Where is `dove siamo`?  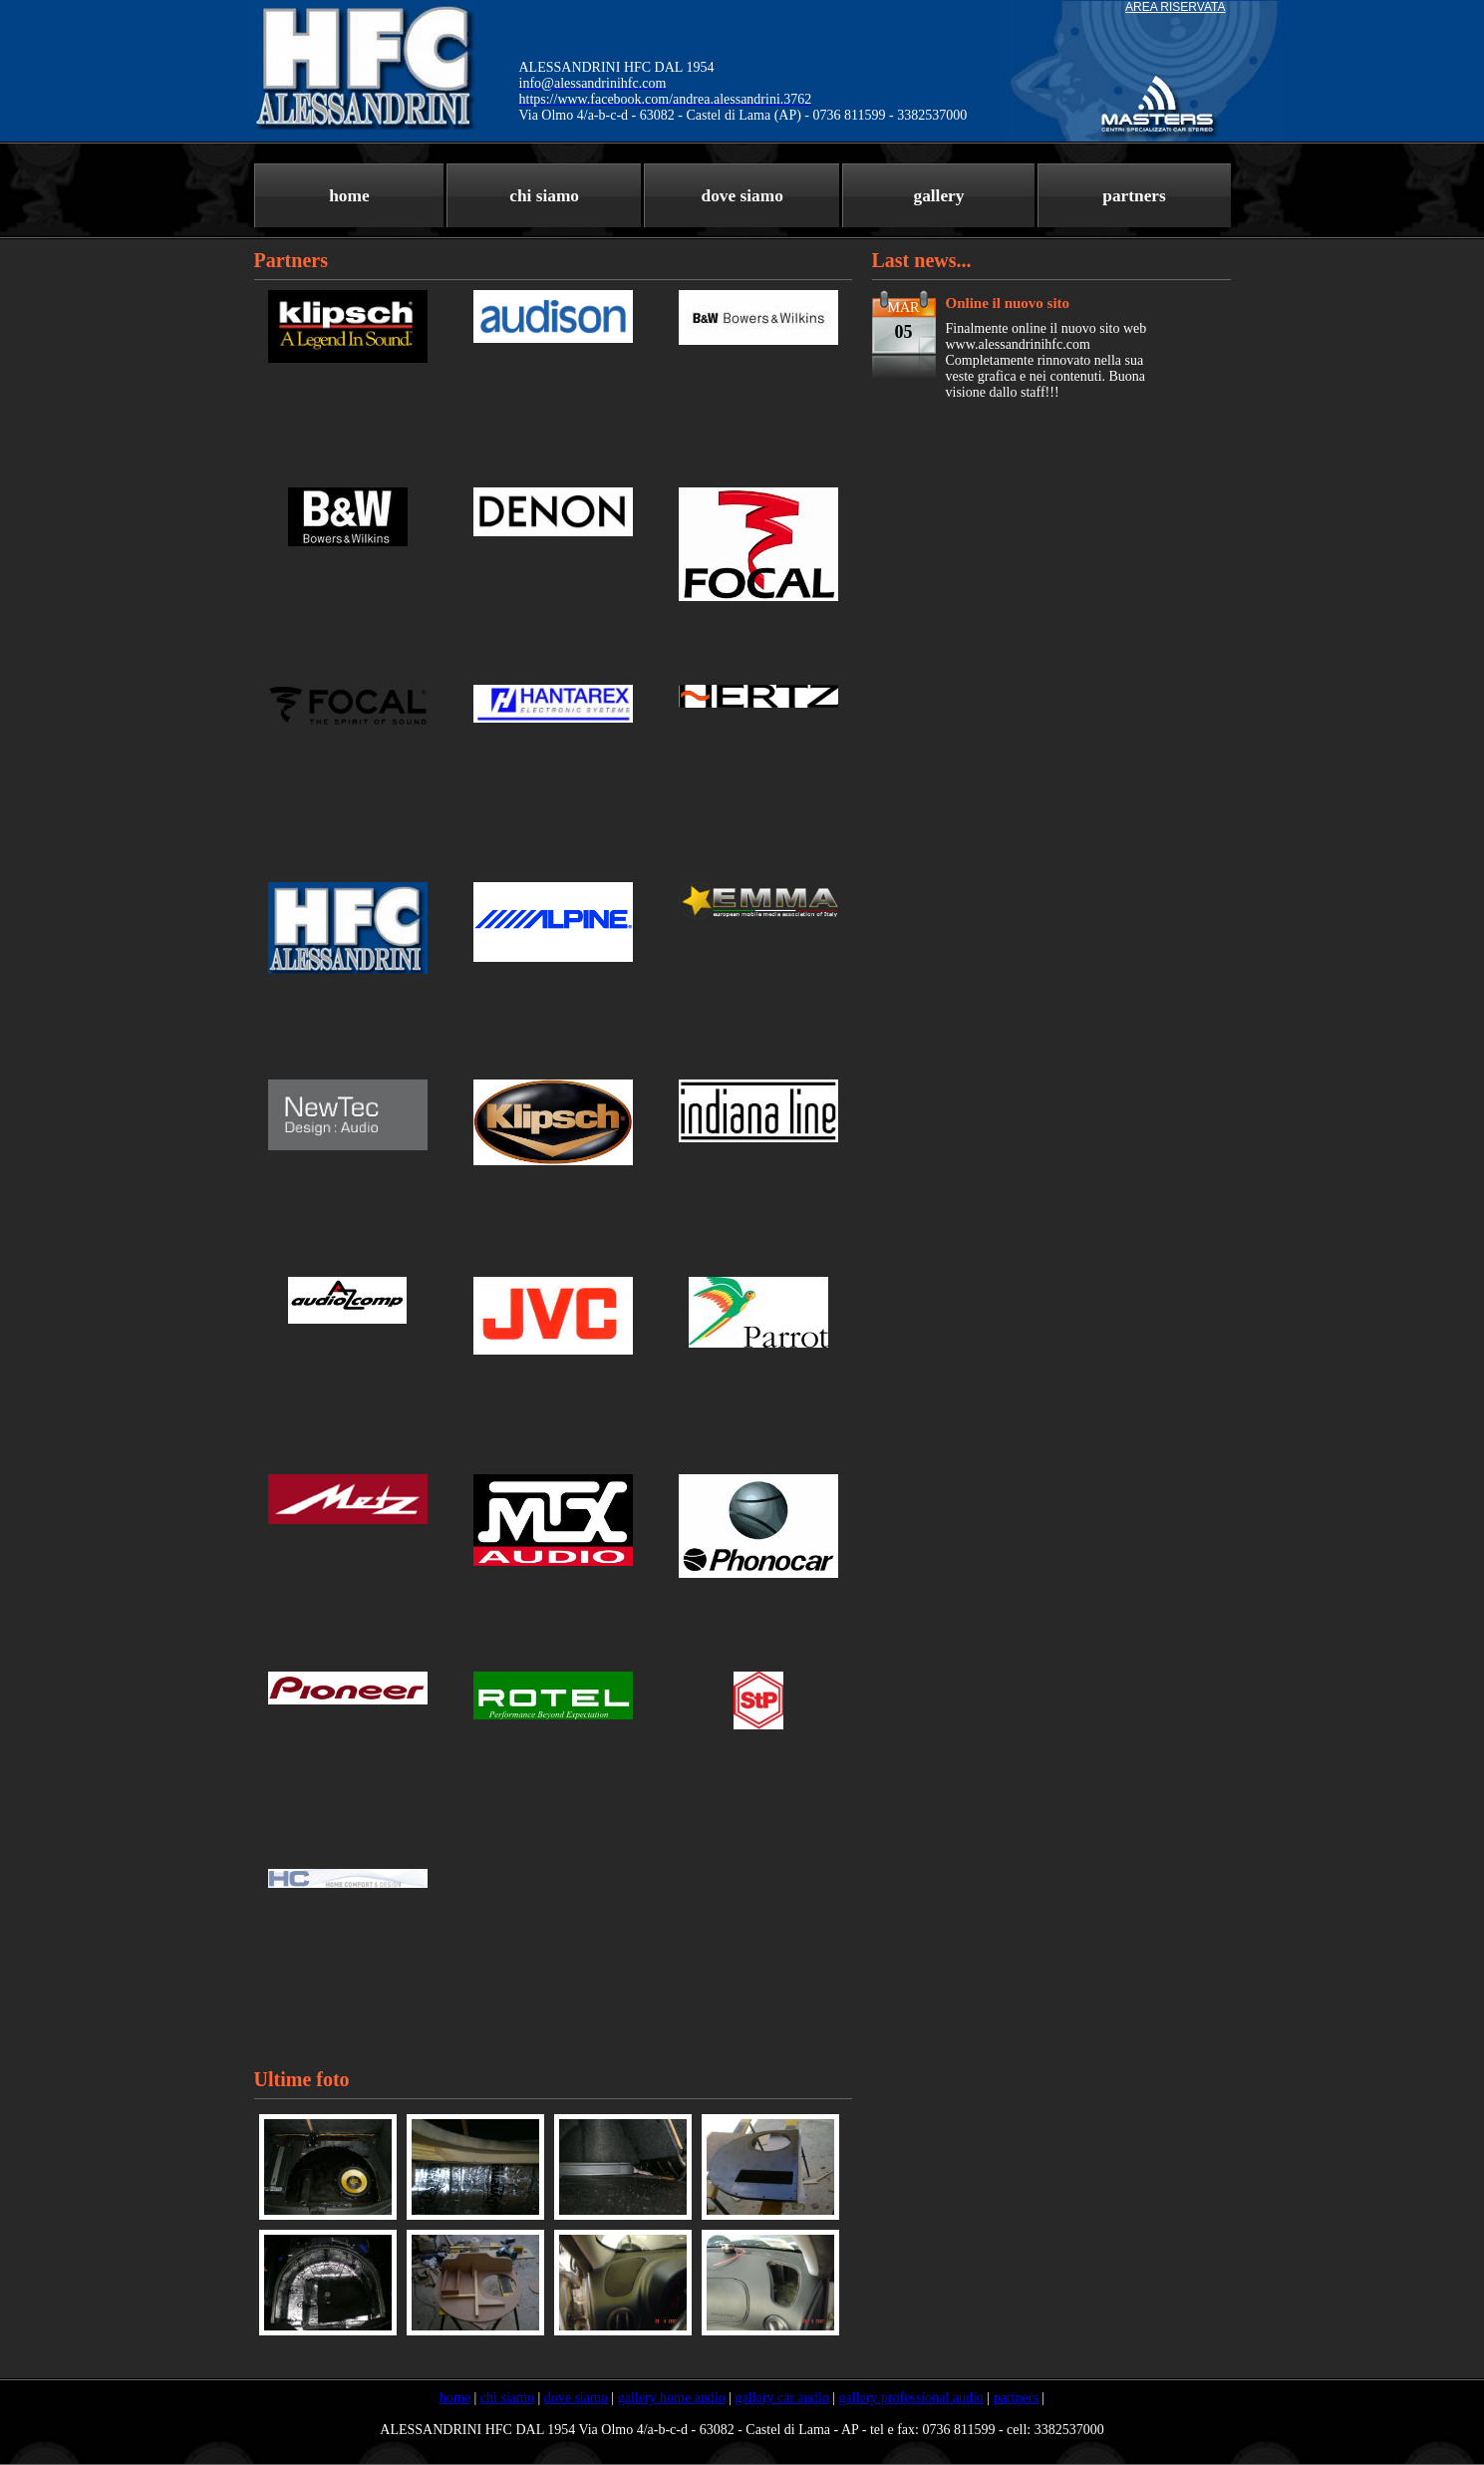 dove siamo is located at coordinates (742, 195).